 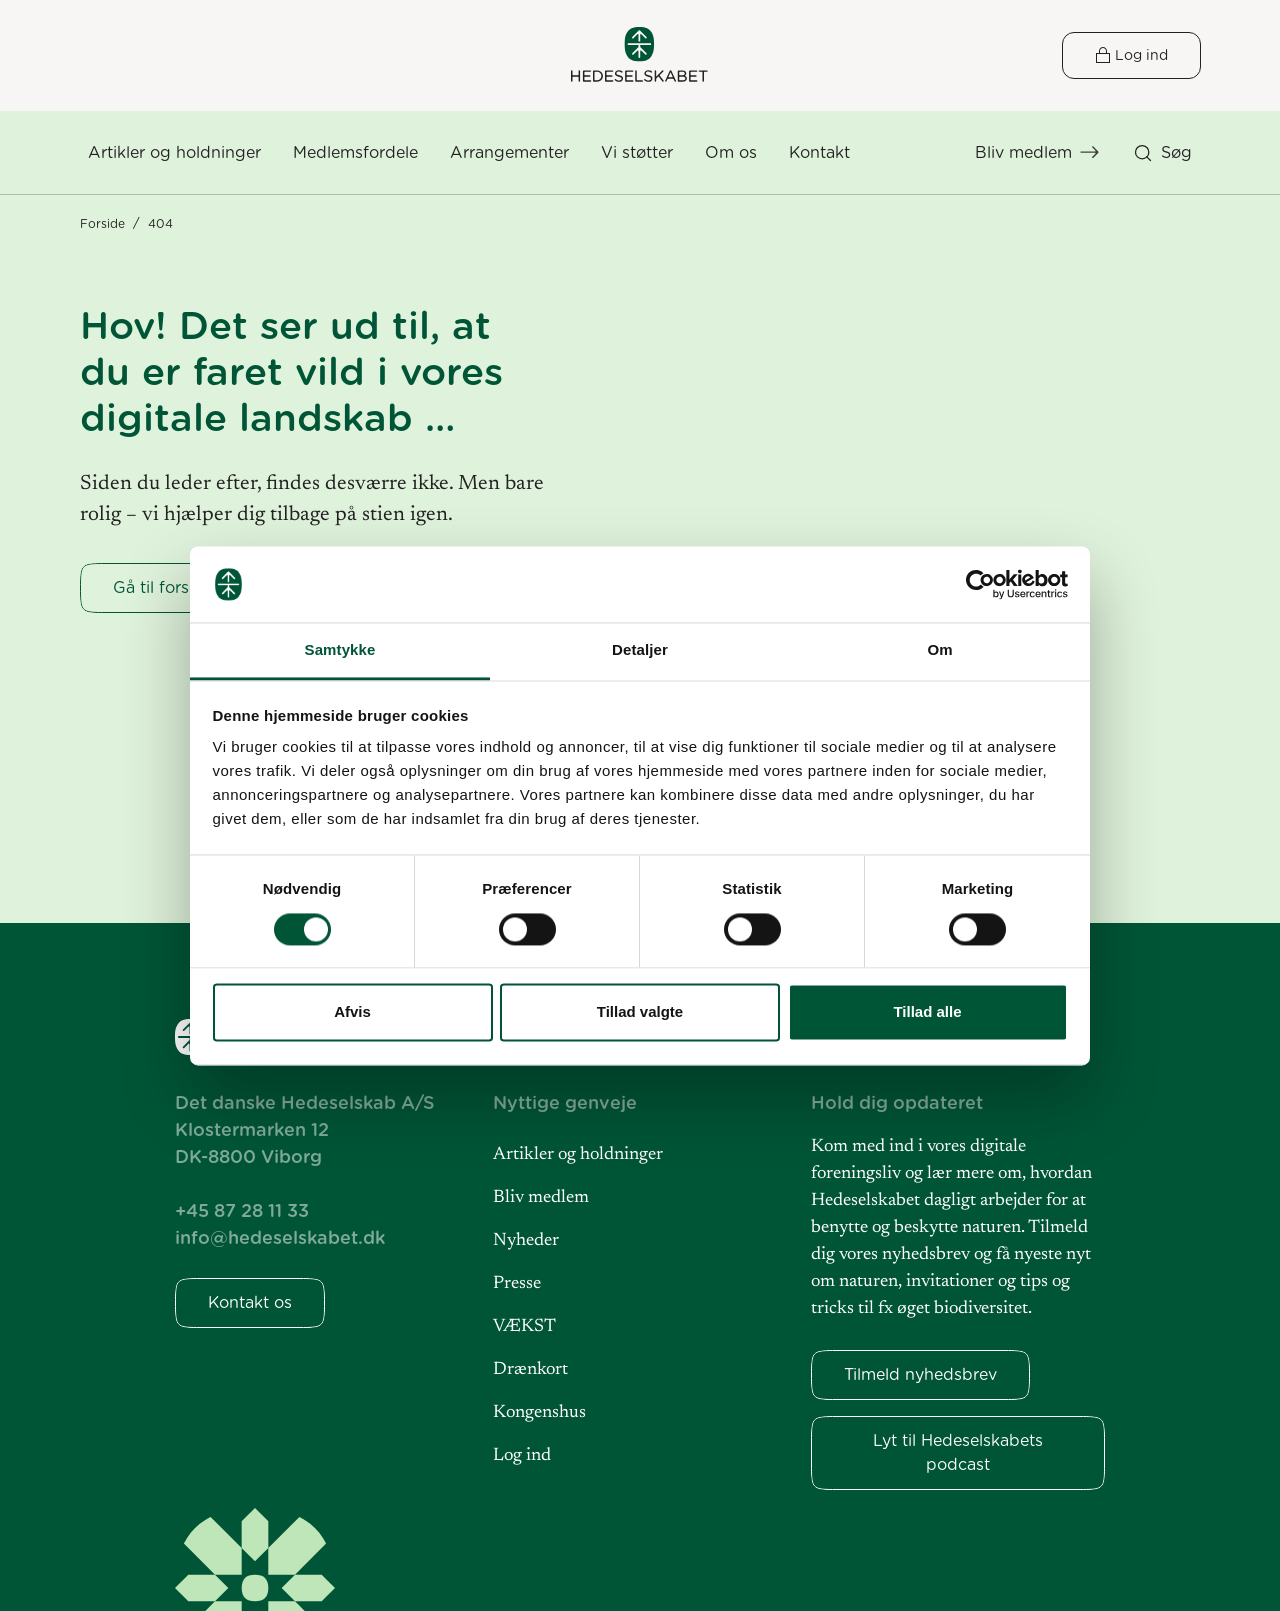 I want to click on Detaljer [tab], so click(x=640, y=650).